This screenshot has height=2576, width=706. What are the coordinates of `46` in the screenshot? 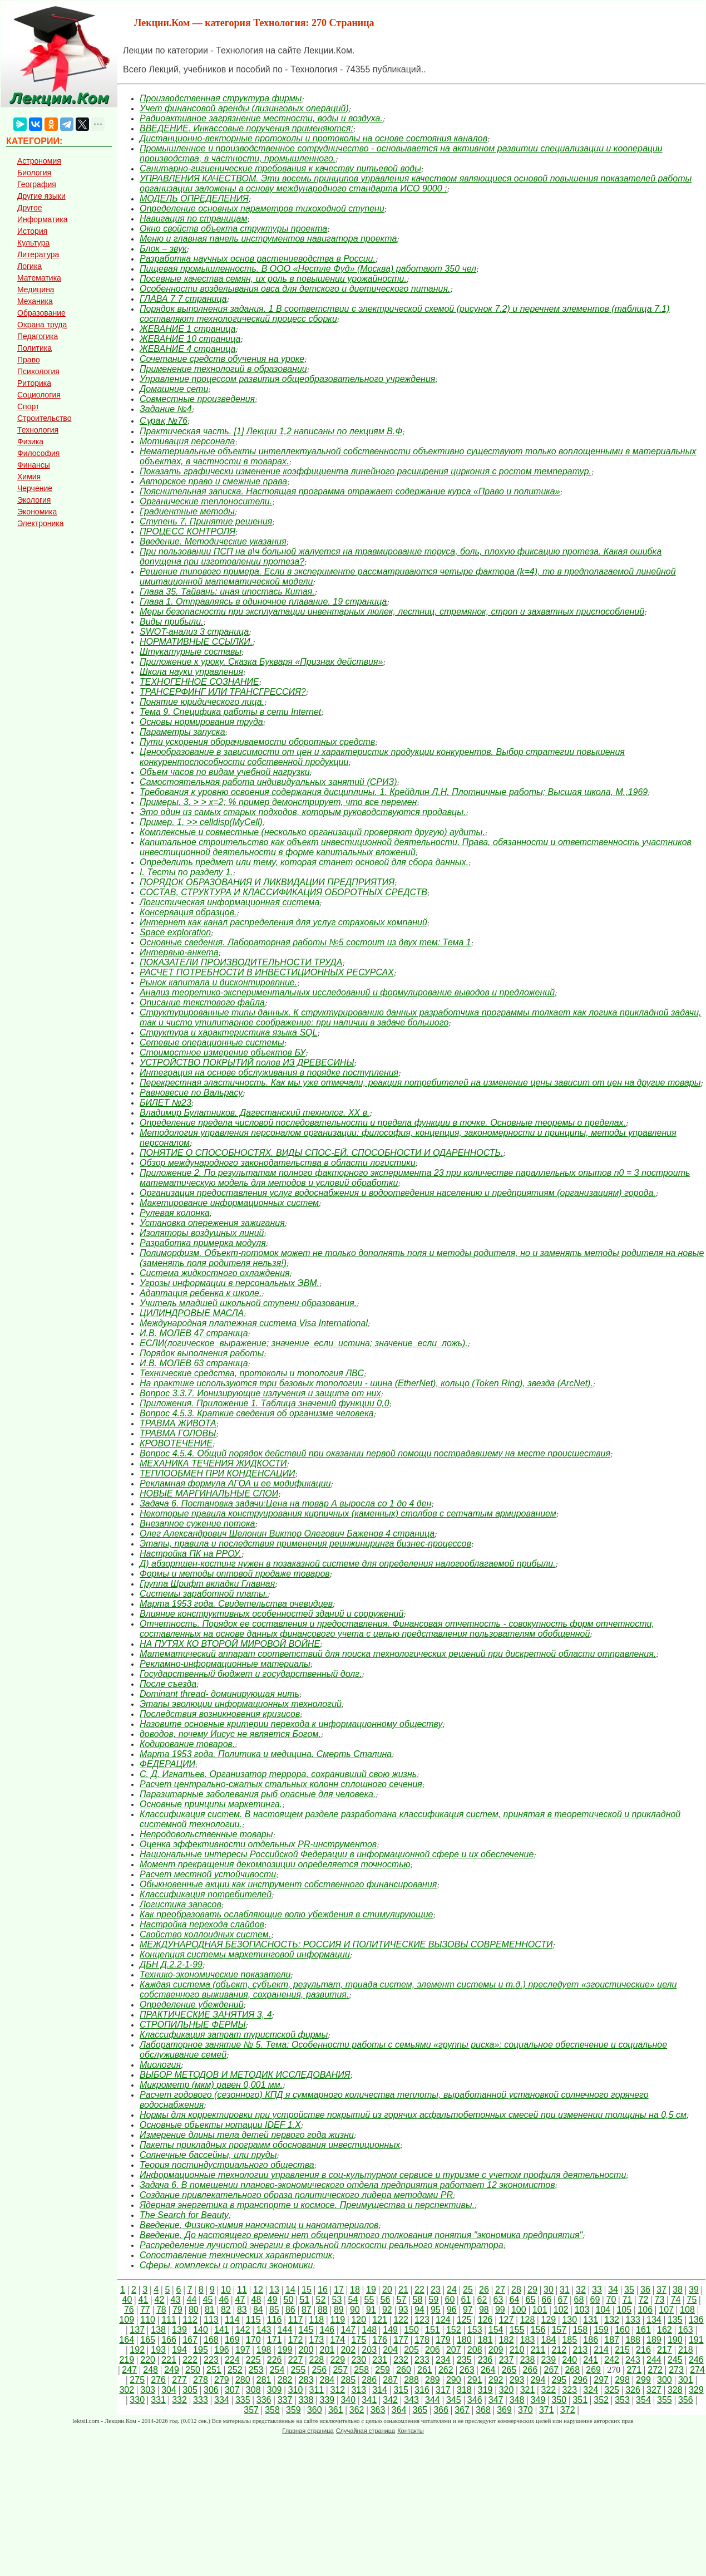 It's located at (224, 2299).